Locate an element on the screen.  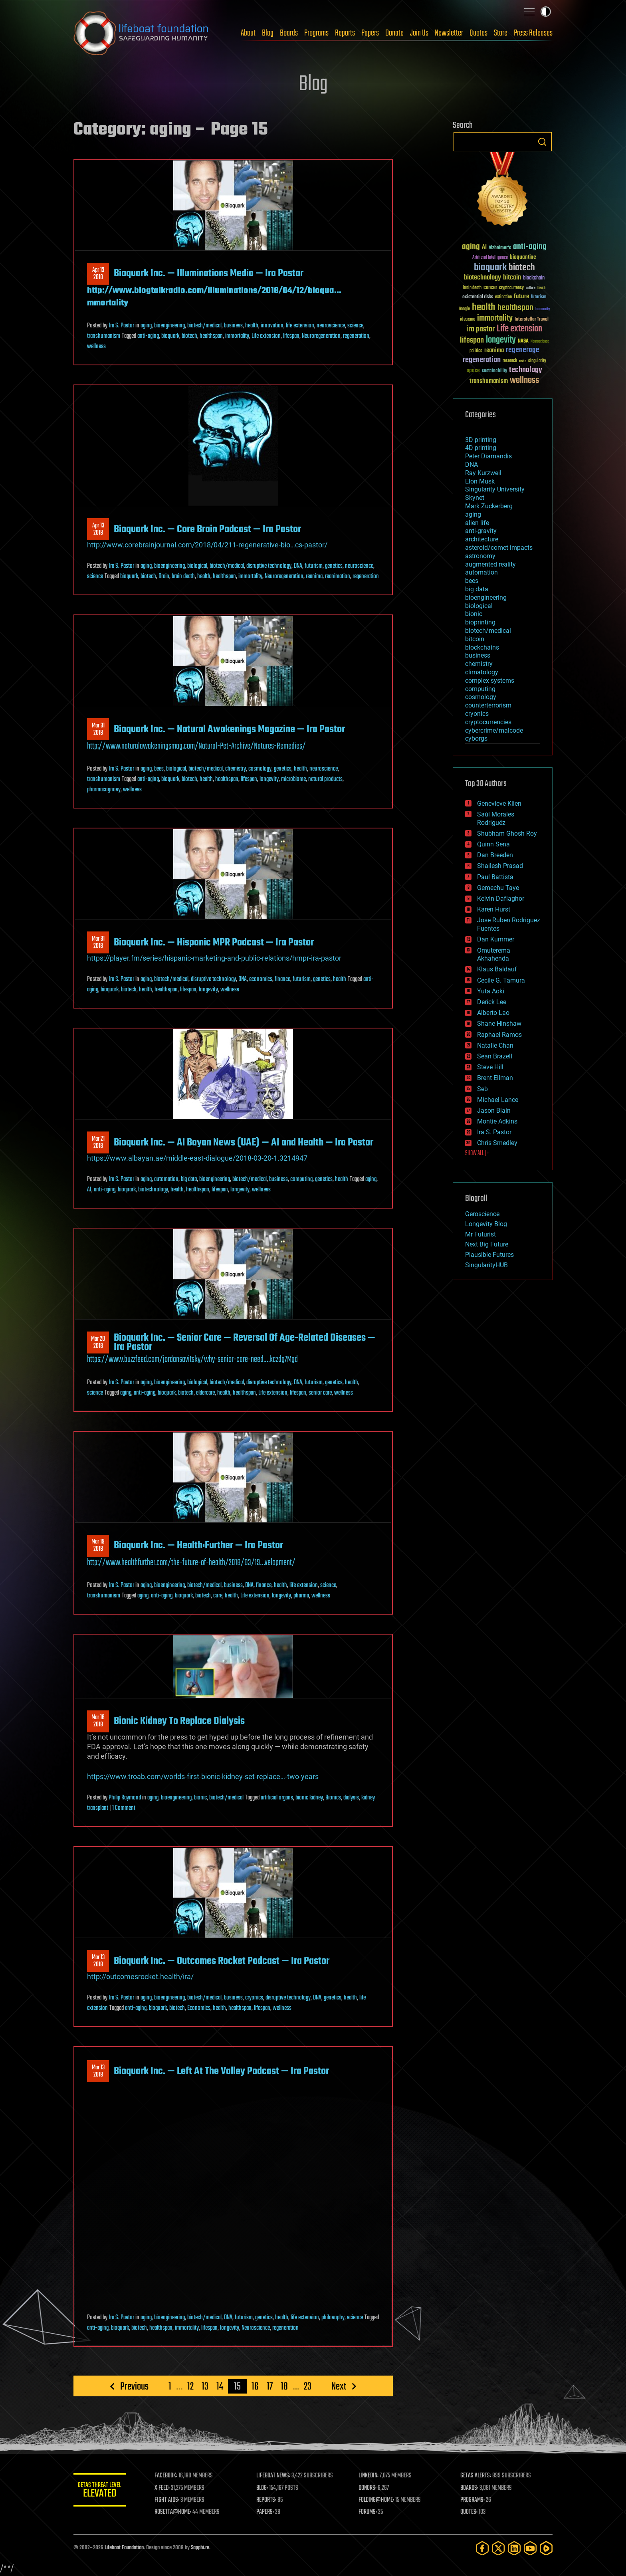
cyborgs is located at coordinates (476, 738).